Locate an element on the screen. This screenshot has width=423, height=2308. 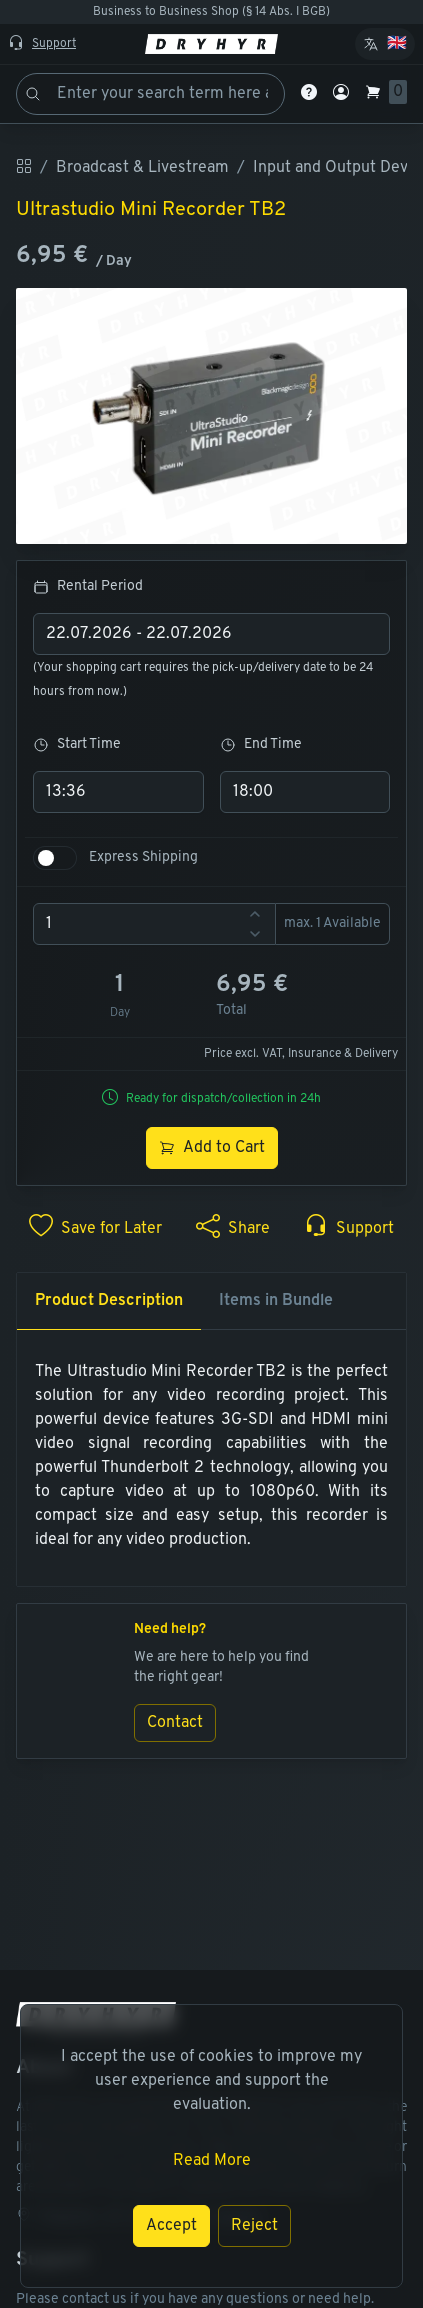
Product Description [tab] is located at coordinates (109, 1301).